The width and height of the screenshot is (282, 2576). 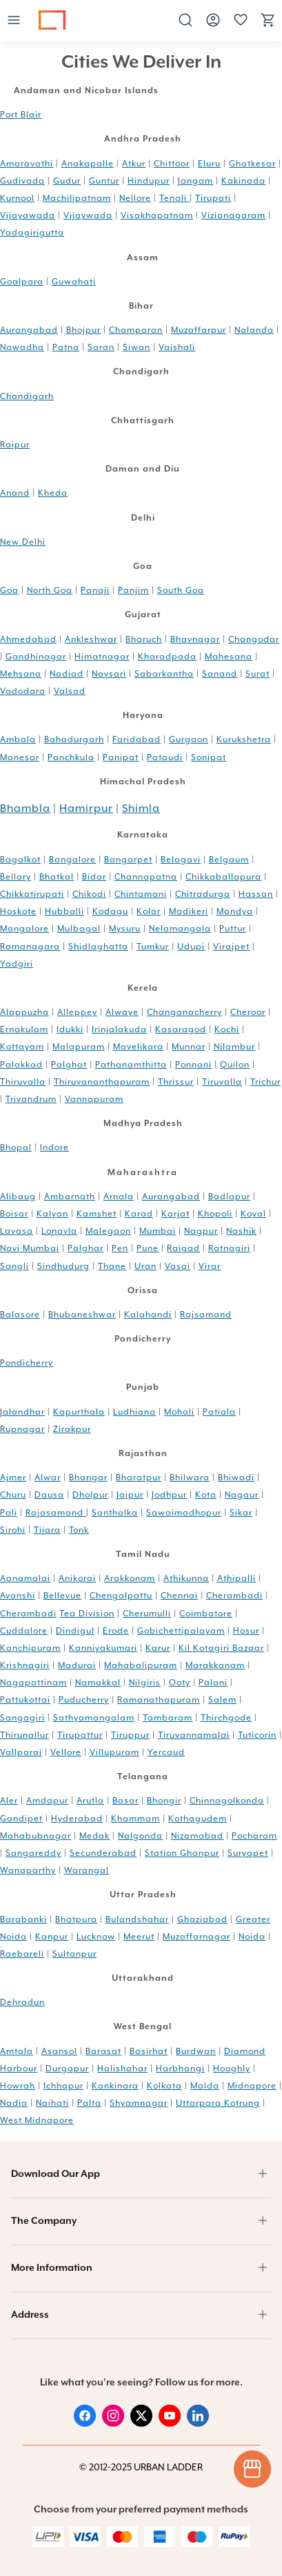 What do you see at coordinates (149, 2051) in the screenshot?
I see `Basirhat` at bounding box center [149, 2051].